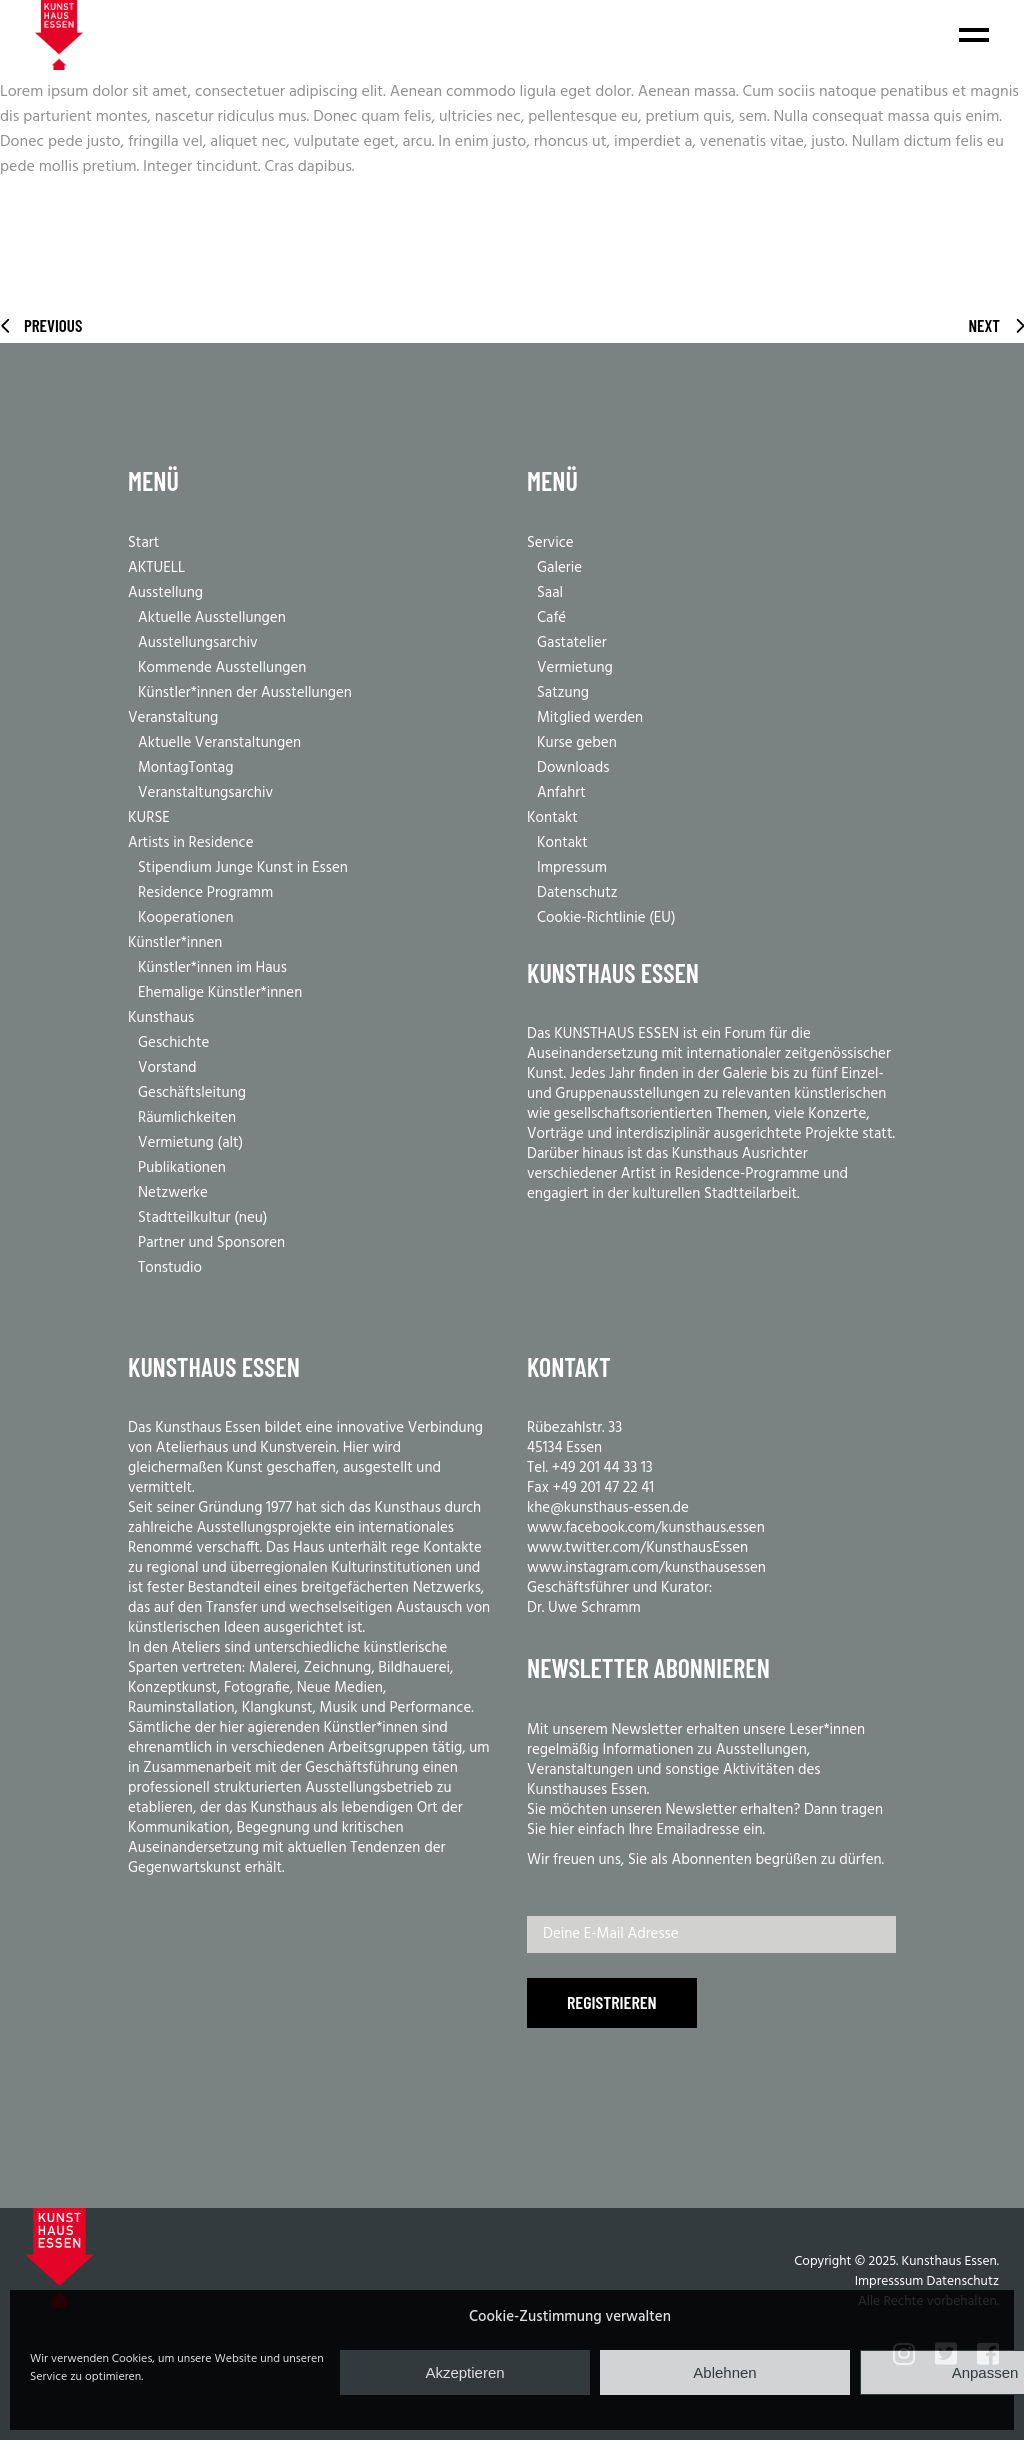 This screenshot has height=2440, width=1024. I want to click on Start, so click(143, 543).